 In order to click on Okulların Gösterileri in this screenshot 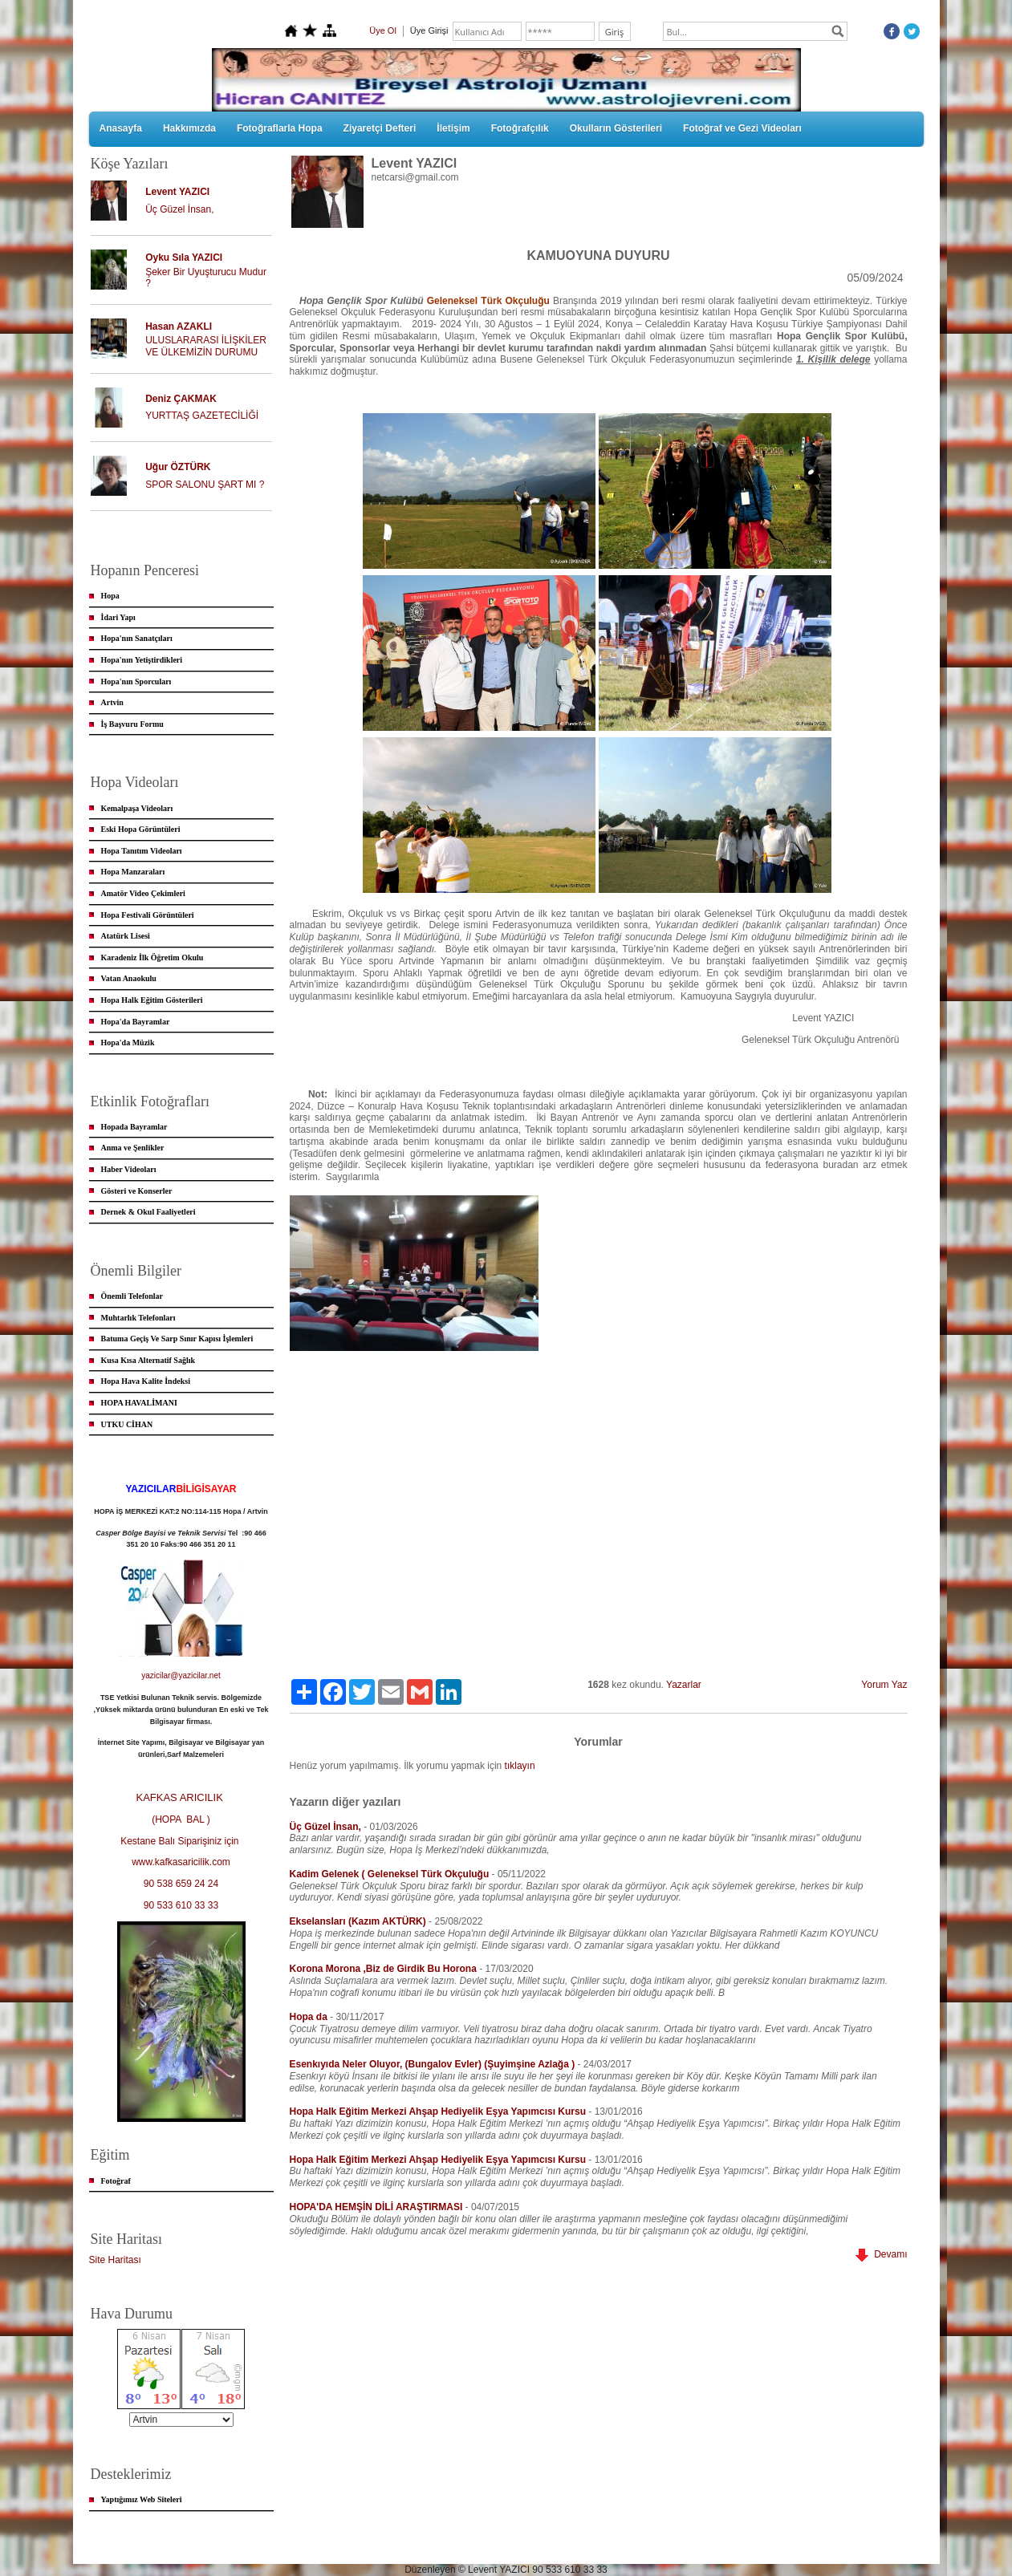, I will do `click(616, 128)`.